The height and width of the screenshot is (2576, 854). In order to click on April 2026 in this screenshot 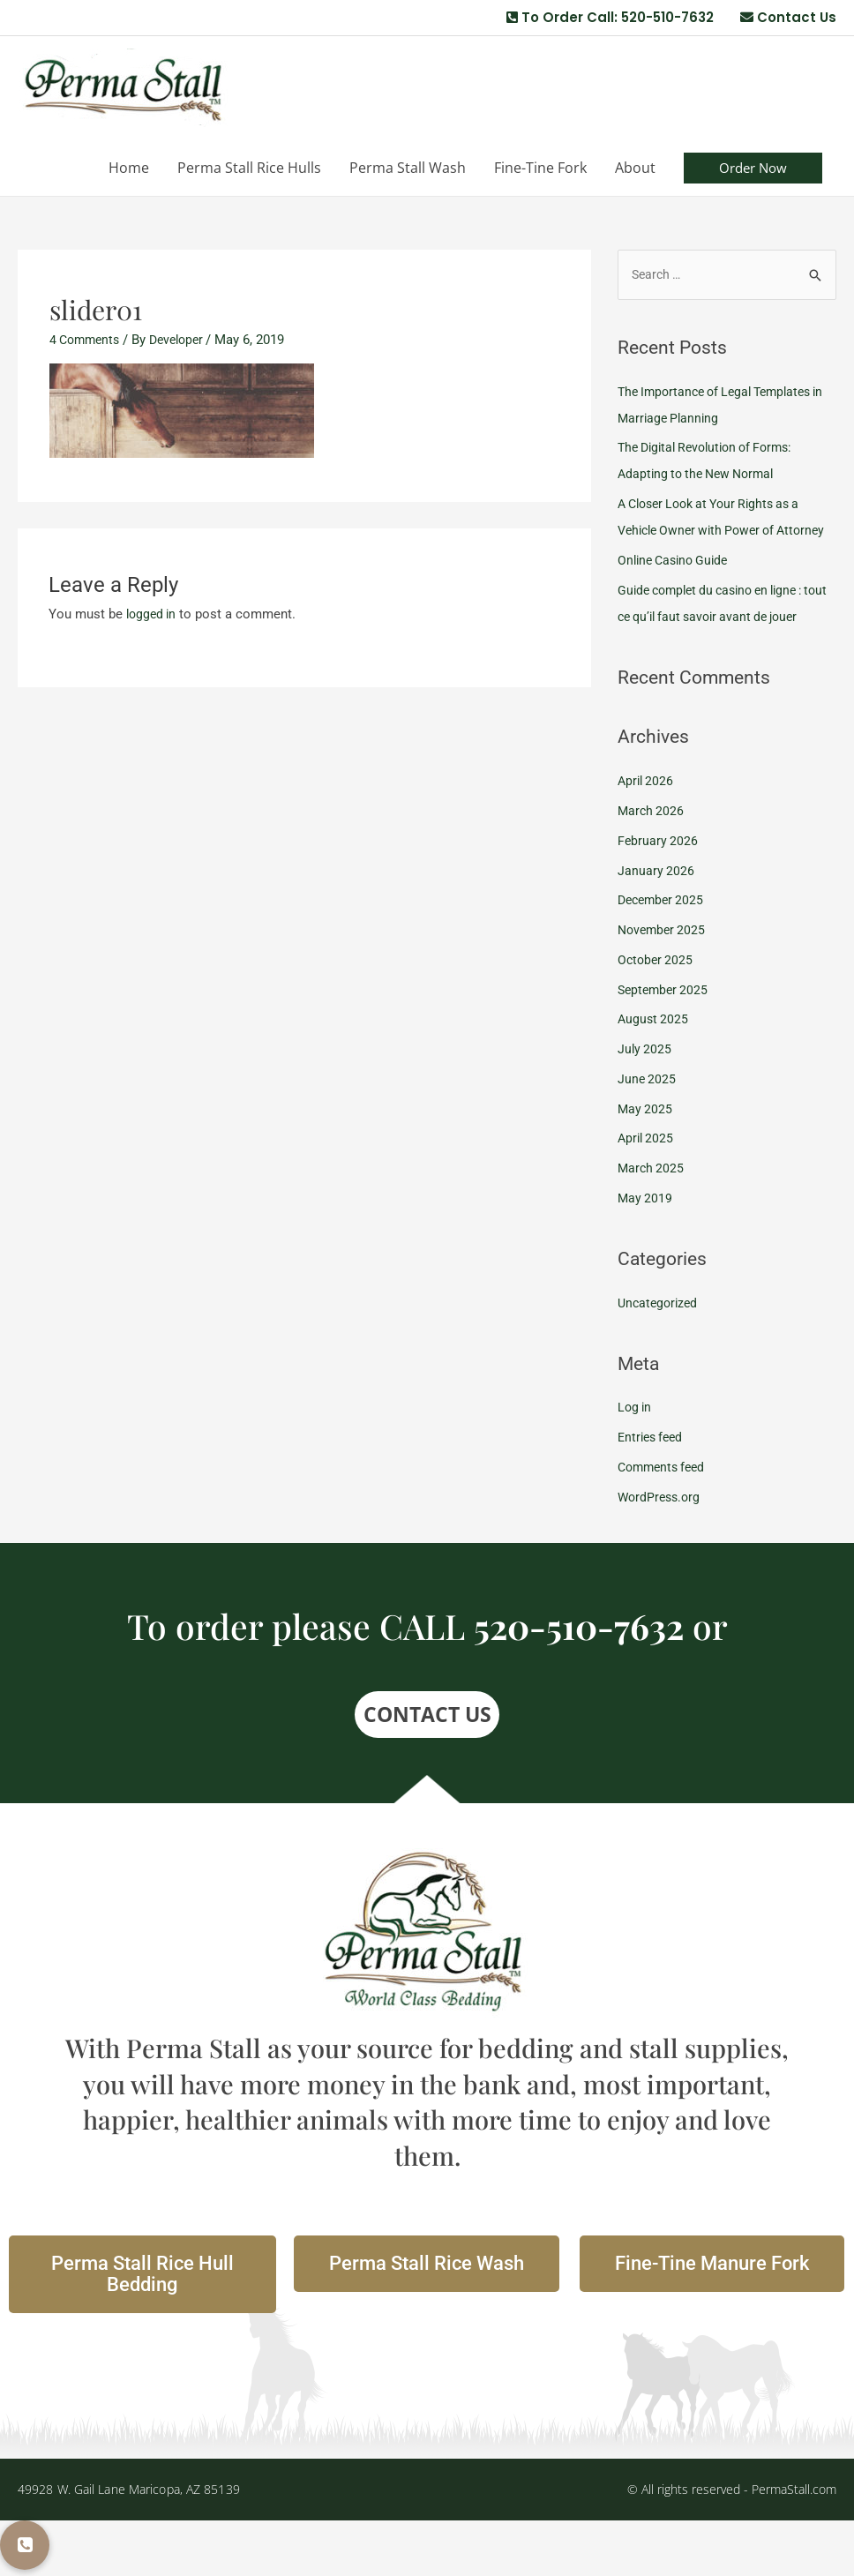, I will do `click(647, 836)`.